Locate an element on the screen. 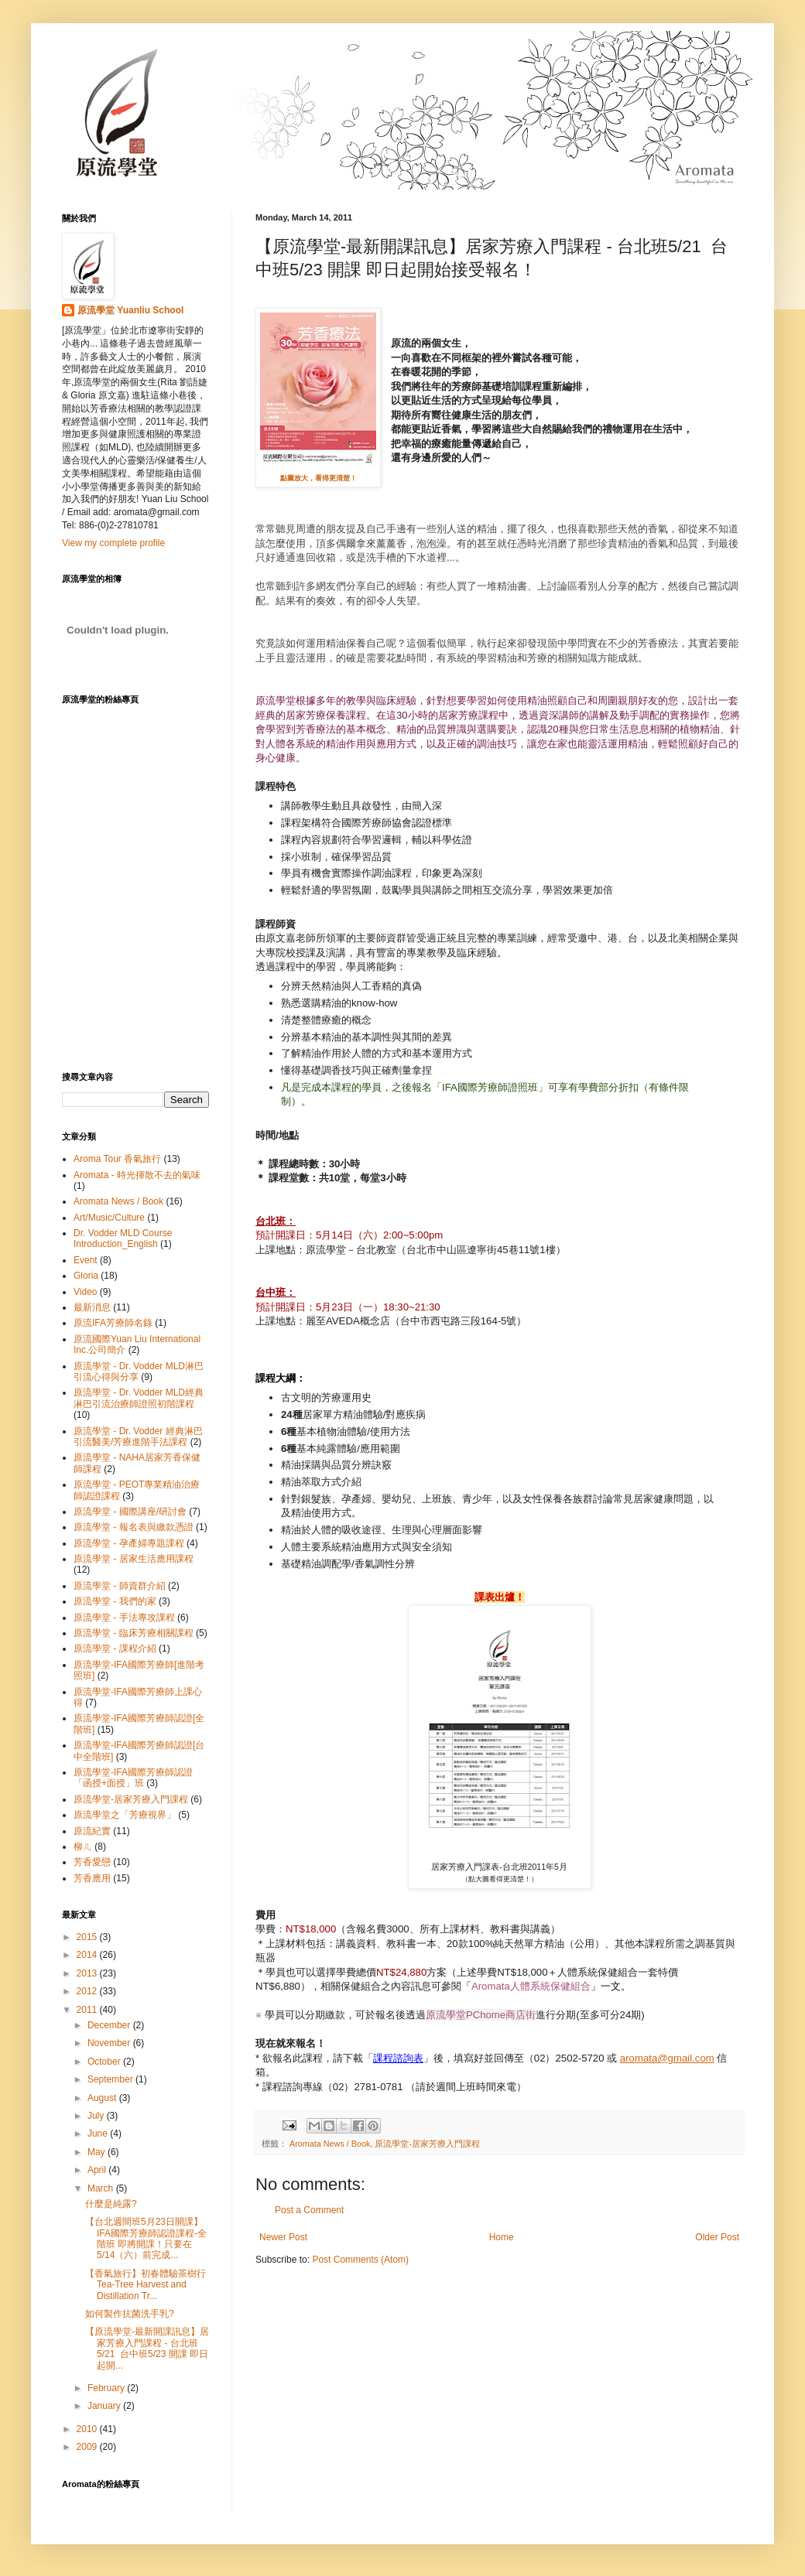 Image resolution: width=805 pixels, height=2576 pixels. 原流學堂 - 我們的家 is located at coordinates (115, 1601).